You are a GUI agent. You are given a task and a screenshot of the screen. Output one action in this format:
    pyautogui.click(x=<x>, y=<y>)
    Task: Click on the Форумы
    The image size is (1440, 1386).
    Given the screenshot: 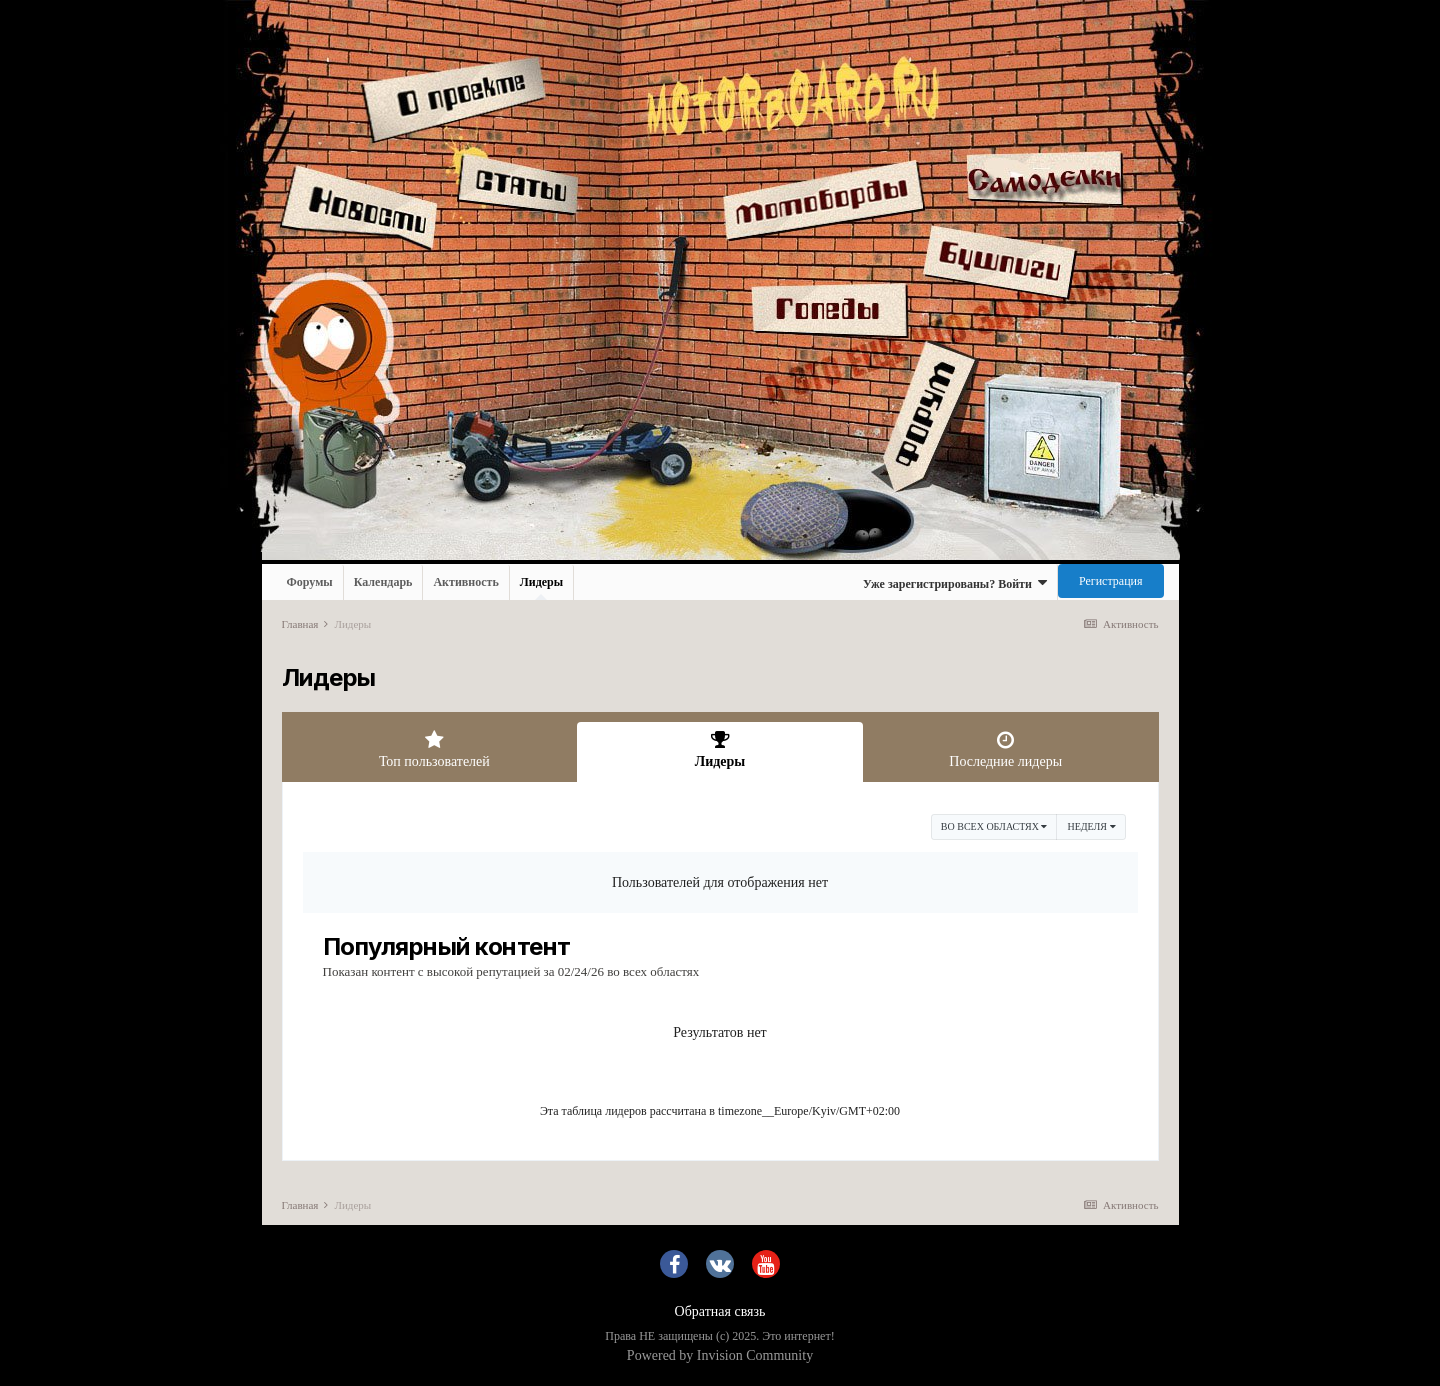 What is the action you would take?
    pyautogui.click(x=310, y=582)
    